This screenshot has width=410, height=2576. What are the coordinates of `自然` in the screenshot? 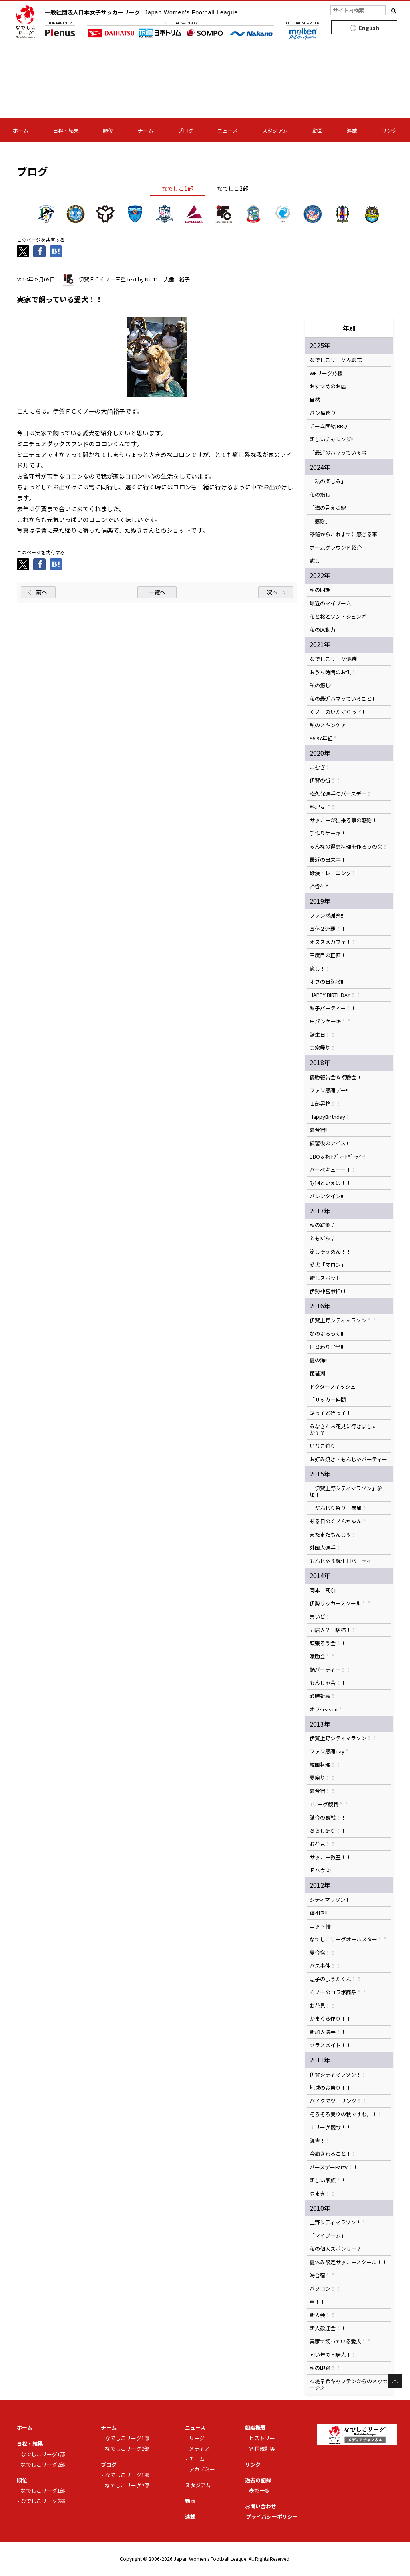 It's located at (315, 399).